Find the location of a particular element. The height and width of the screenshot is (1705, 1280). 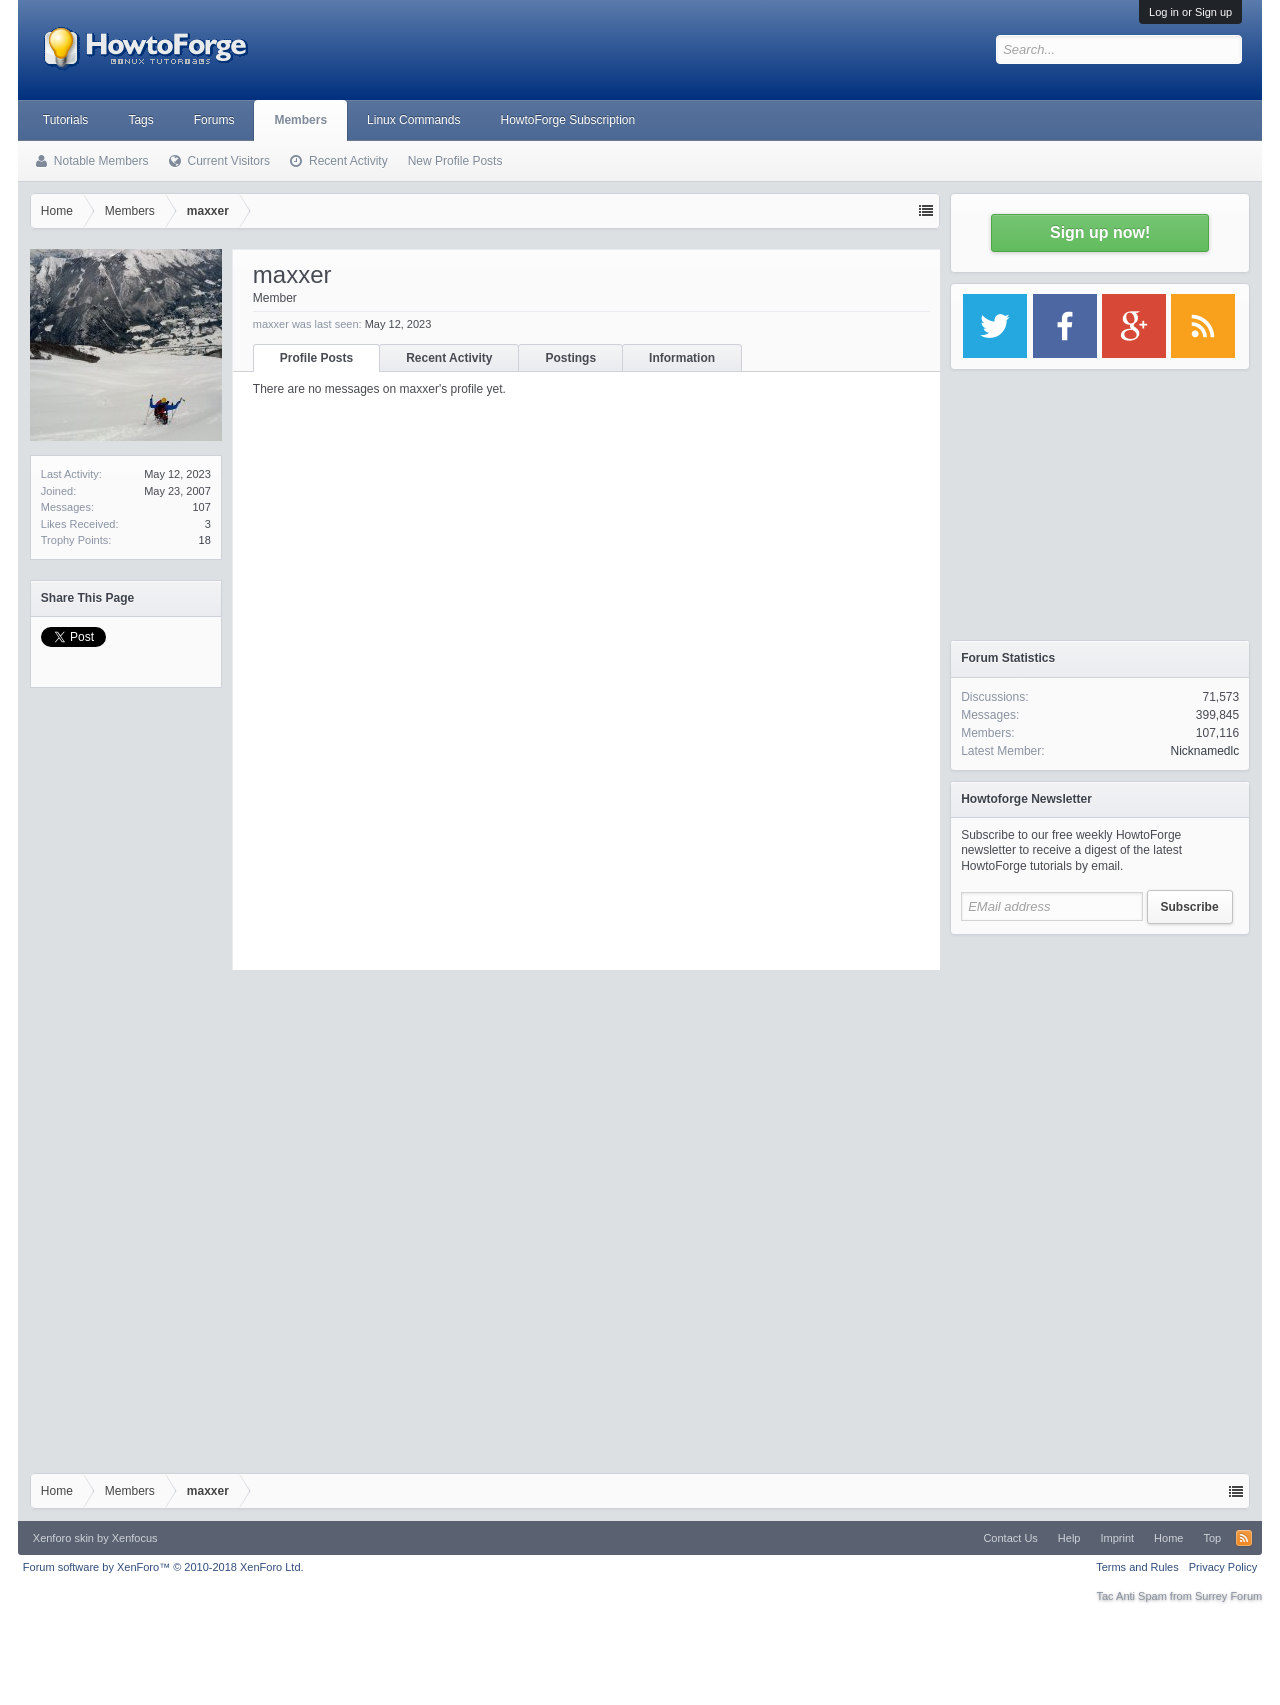

Sign up now! is located at coordinates (1100, 232).